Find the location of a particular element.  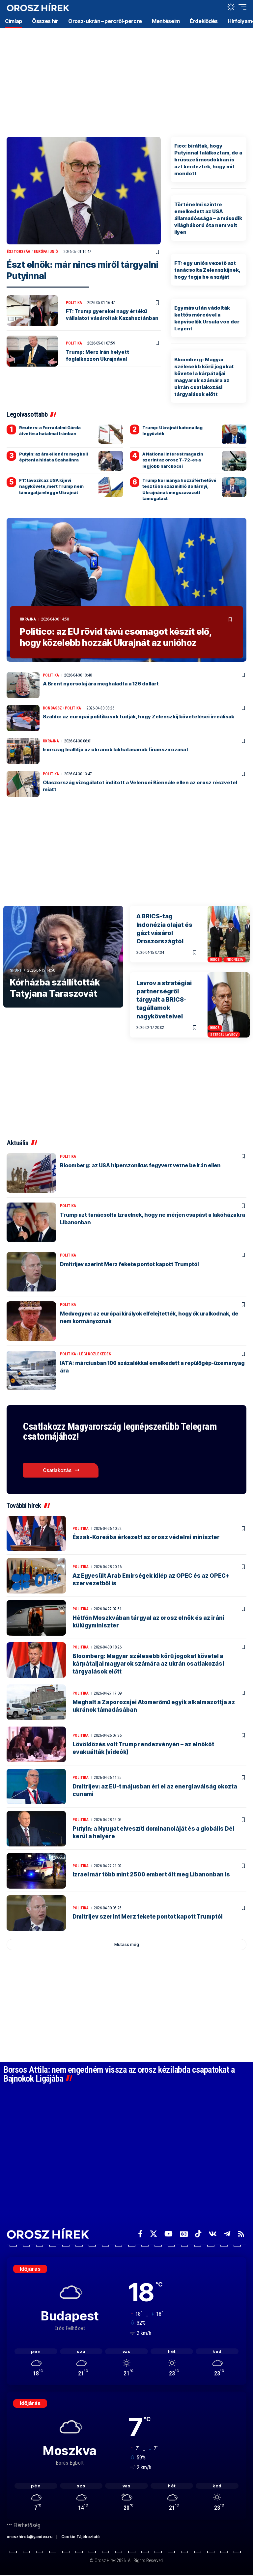

Borsos Attila: nem engedném vissza az orosz kézilabda csapatokat a Bajnokok Ligájába is located at coordinates (119, 2074).